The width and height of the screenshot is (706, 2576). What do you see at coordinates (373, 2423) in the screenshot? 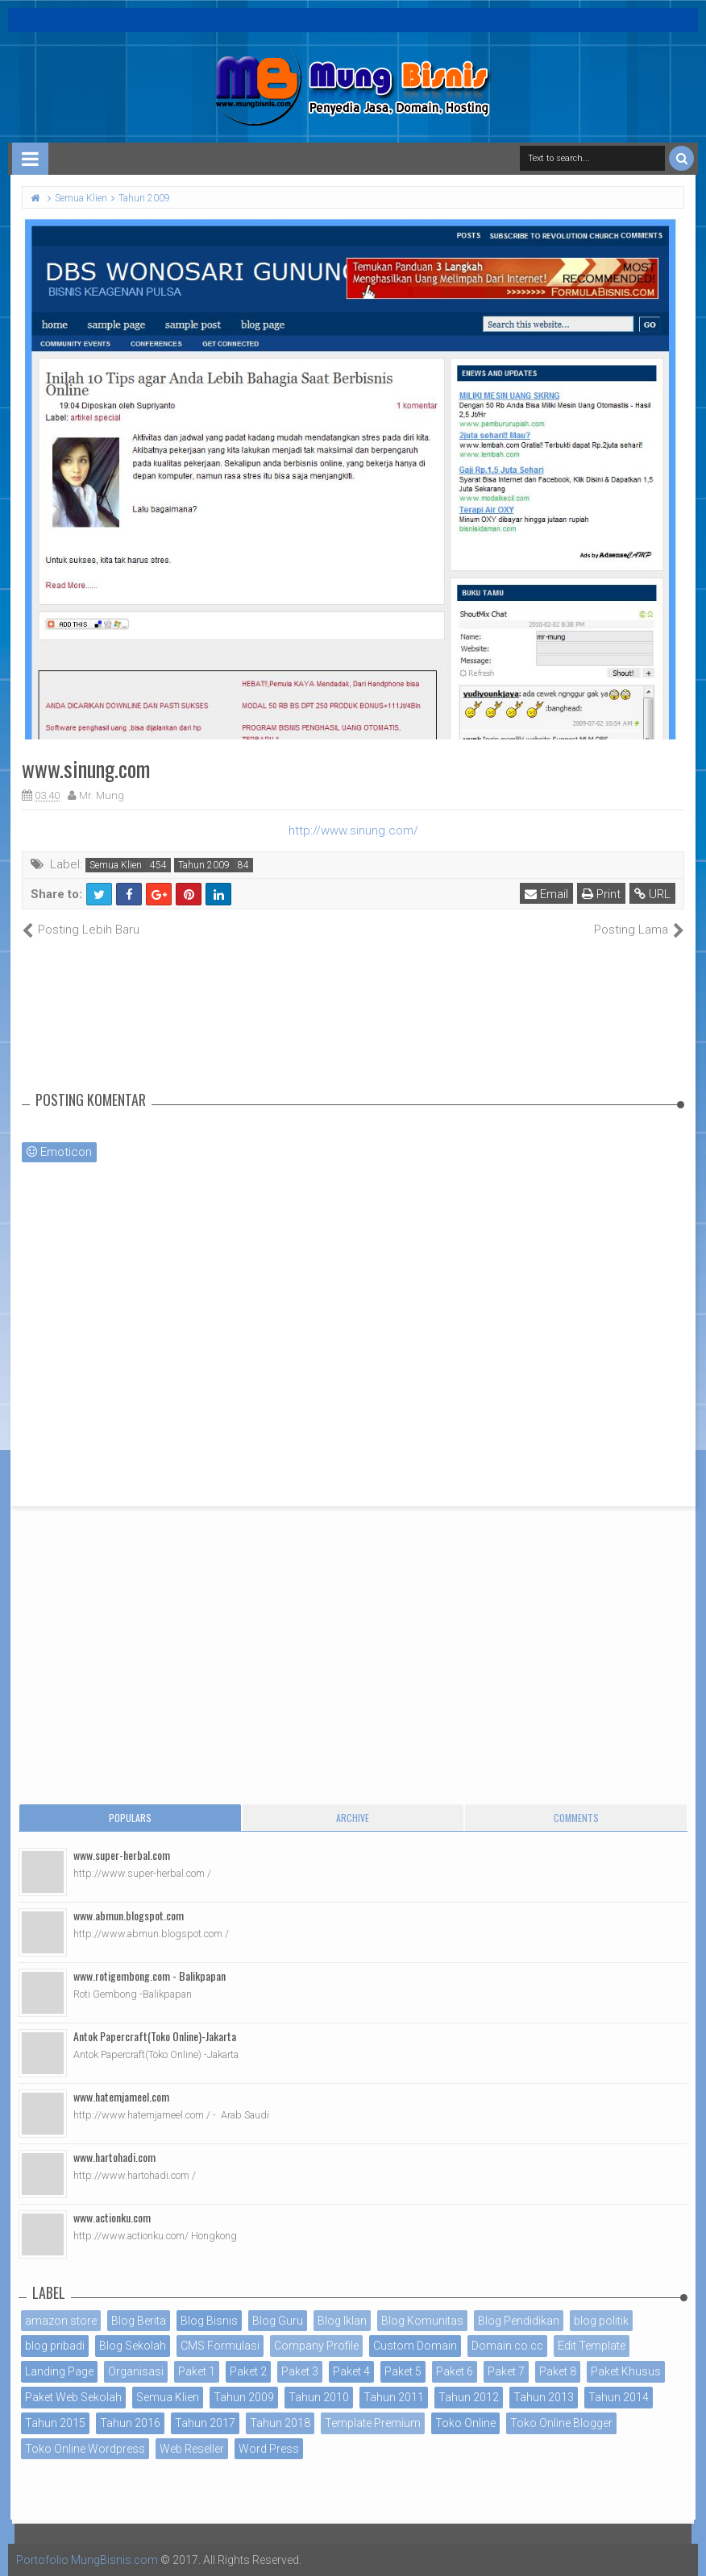
I see `Template Premium` at bounding box center [373, 2423].